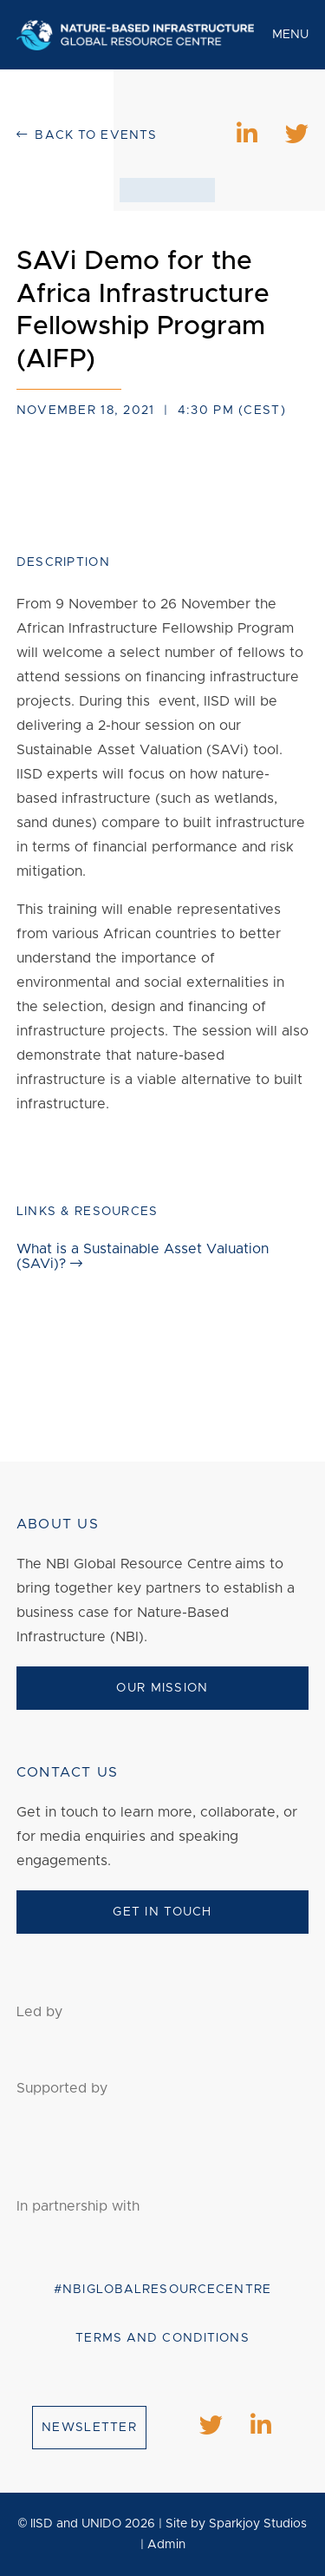 The image size is (325, 2576). What do you see at coordinates (166, 2545) in the screenshot?
I see `Admin` at bounding box center [166, 2545].